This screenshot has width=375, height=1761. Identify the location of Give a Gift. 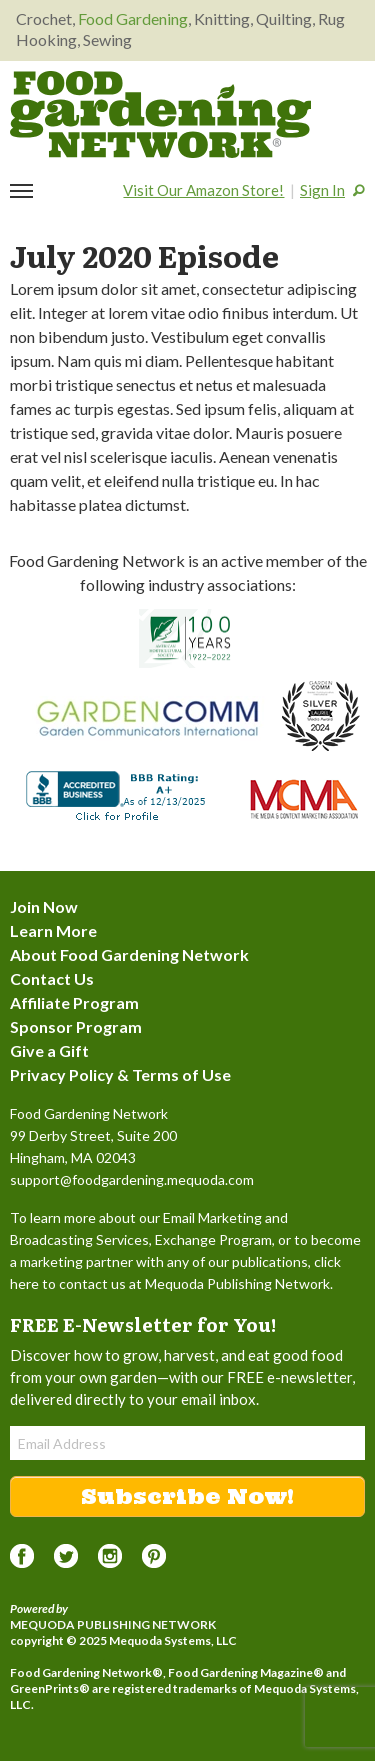
(49, 1050).